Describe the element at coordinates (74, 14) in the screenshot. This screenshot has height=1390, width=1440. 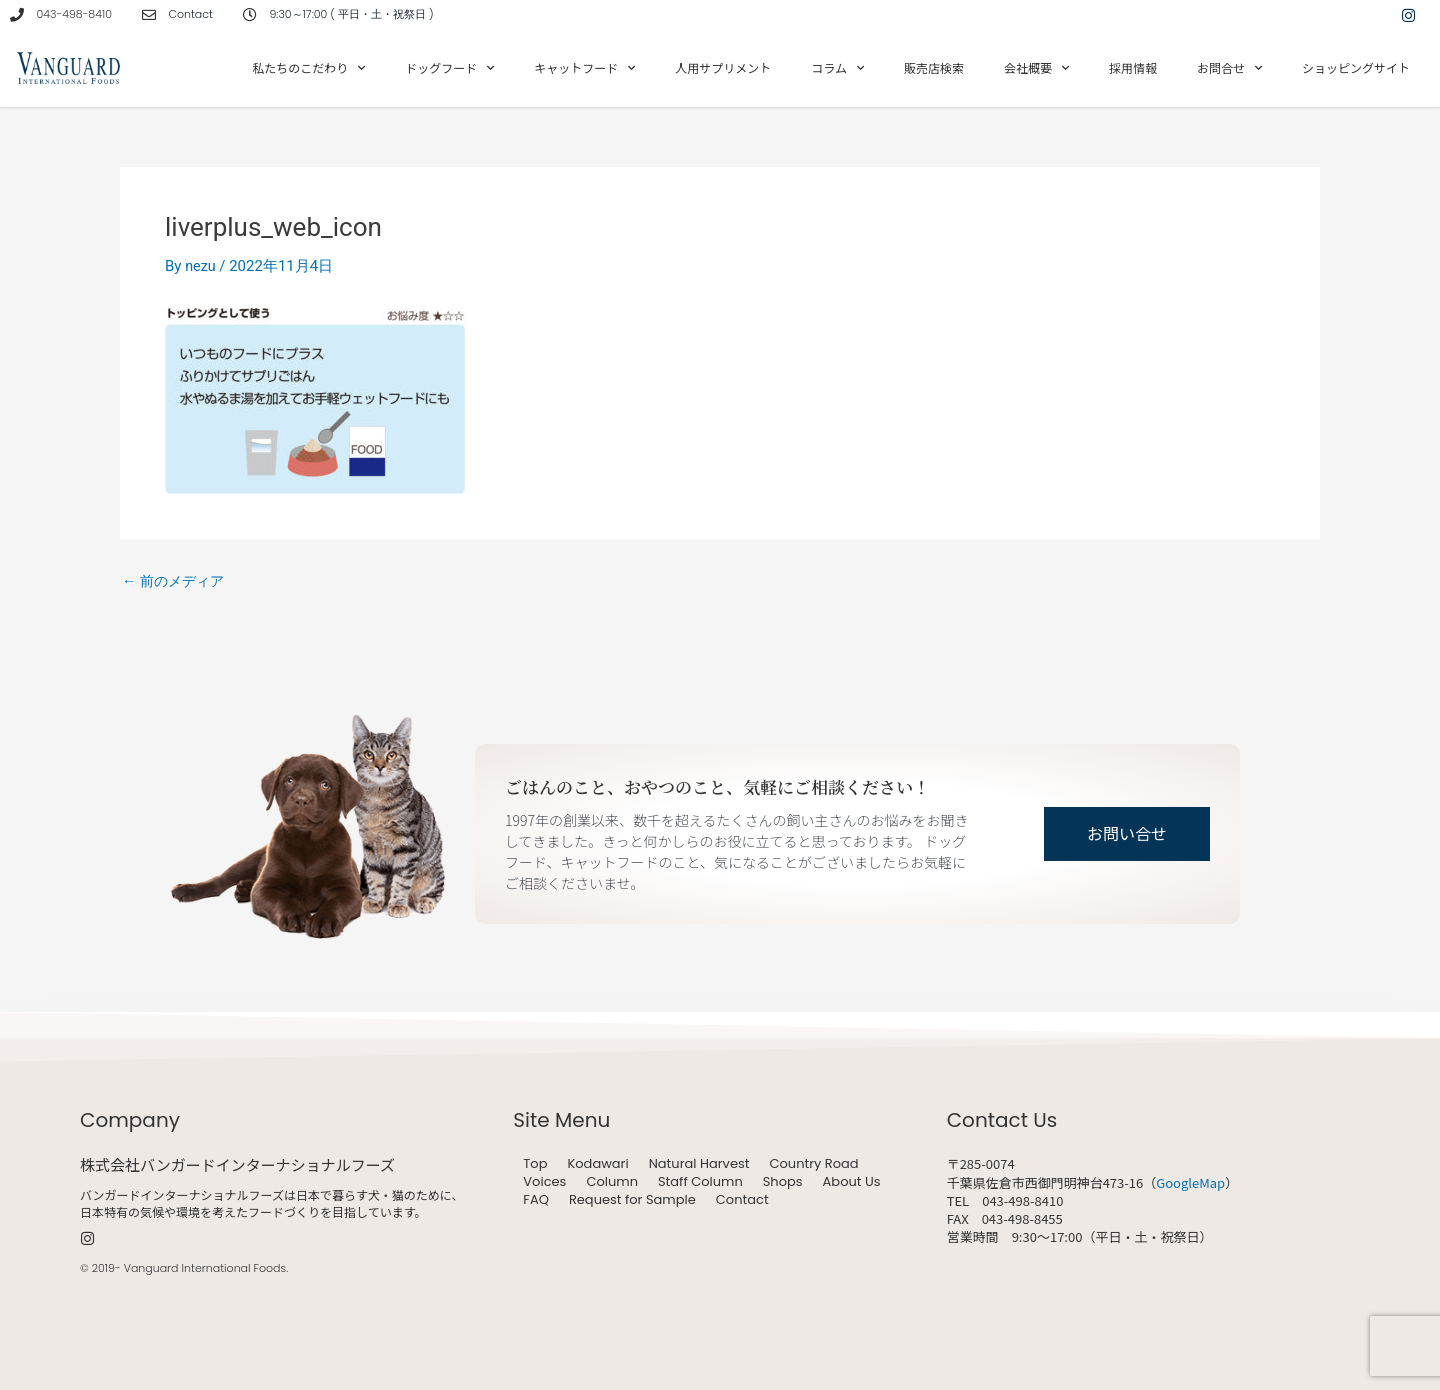
I see `043-498-8410` at that location.